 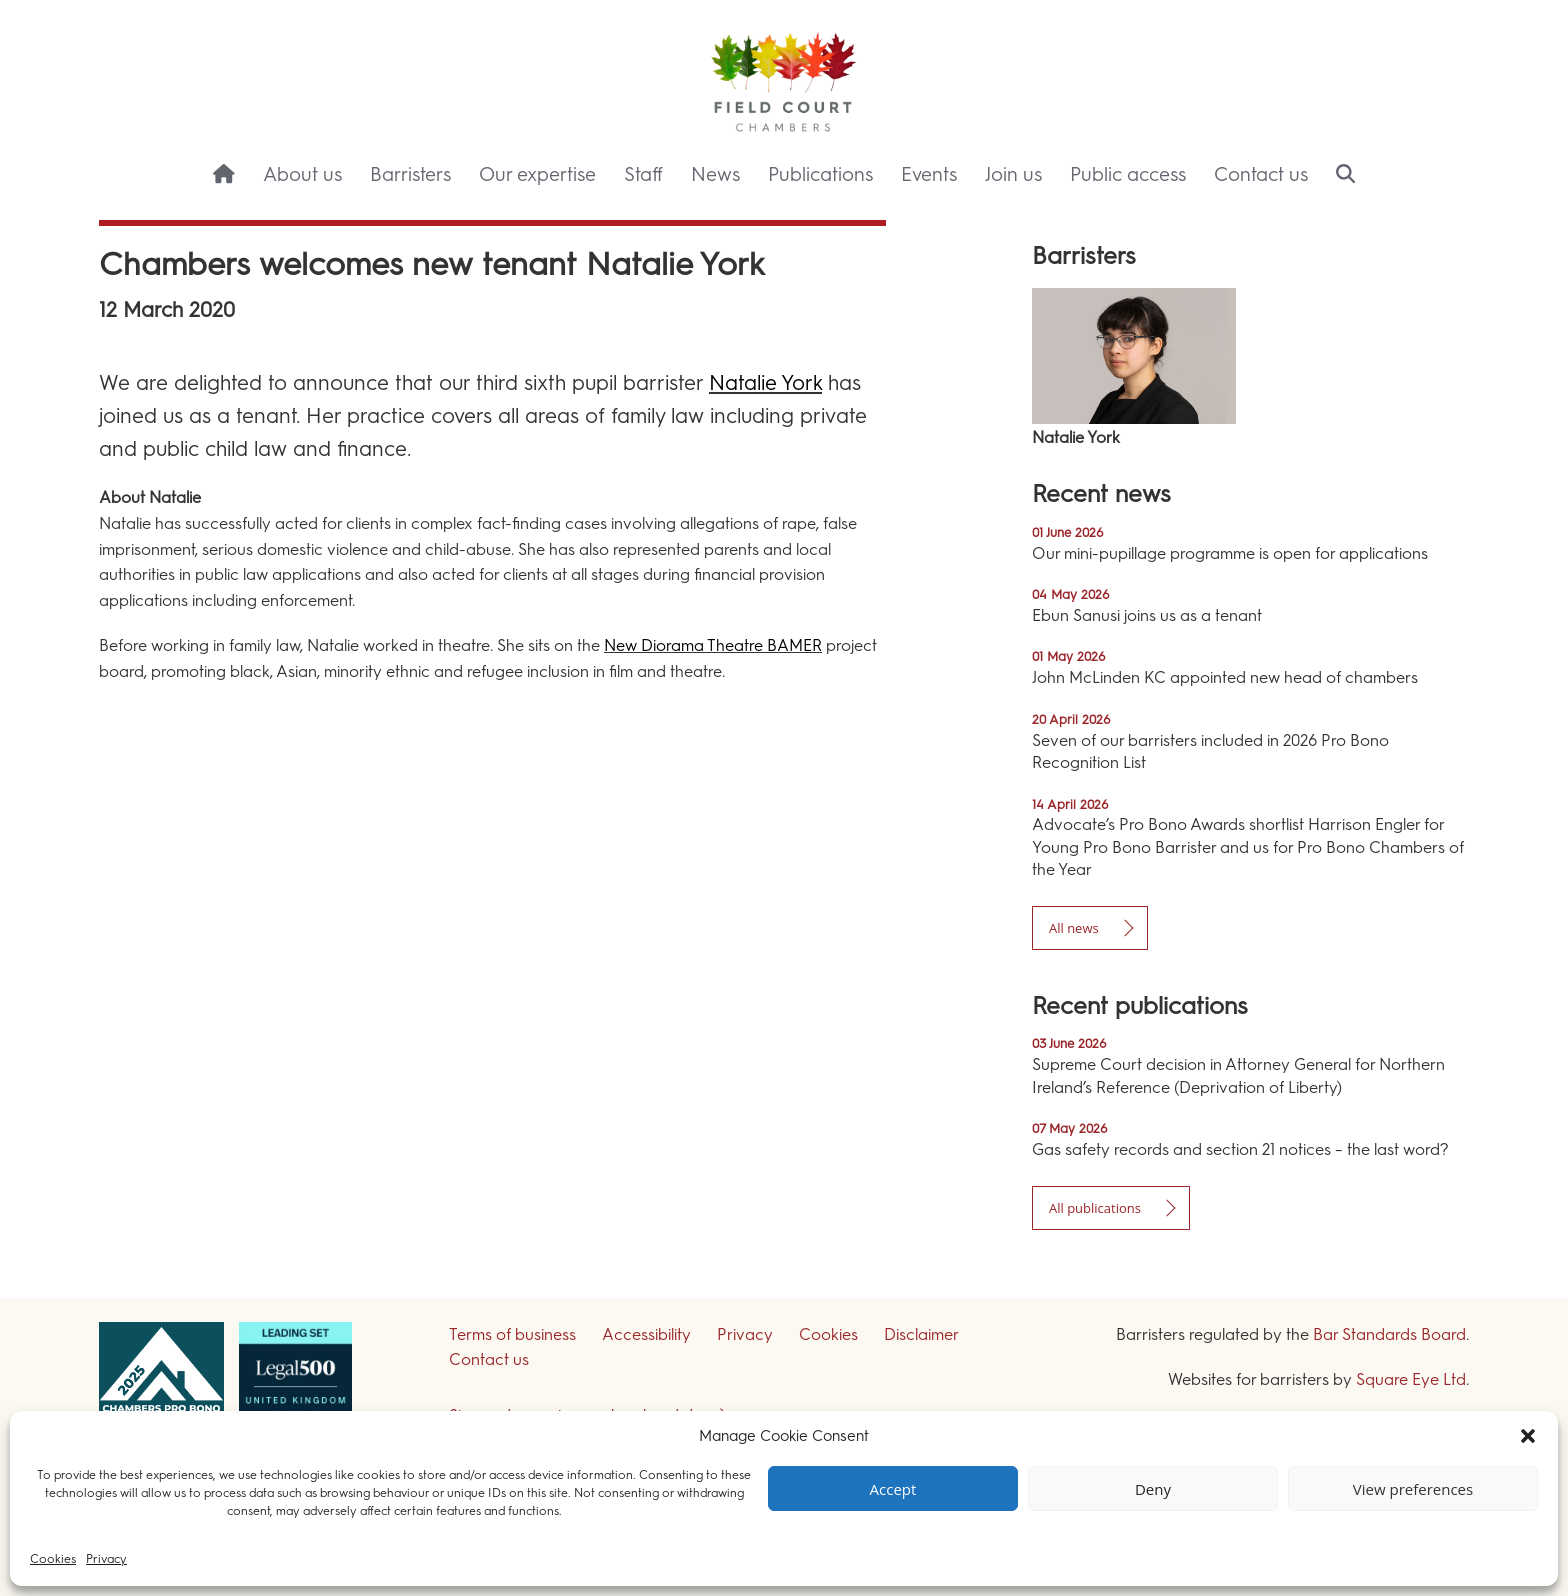 What do you see at coordinates (512, 1334) in the screenshot?
I see `Terms of business` at bounding box center [512, 1334].